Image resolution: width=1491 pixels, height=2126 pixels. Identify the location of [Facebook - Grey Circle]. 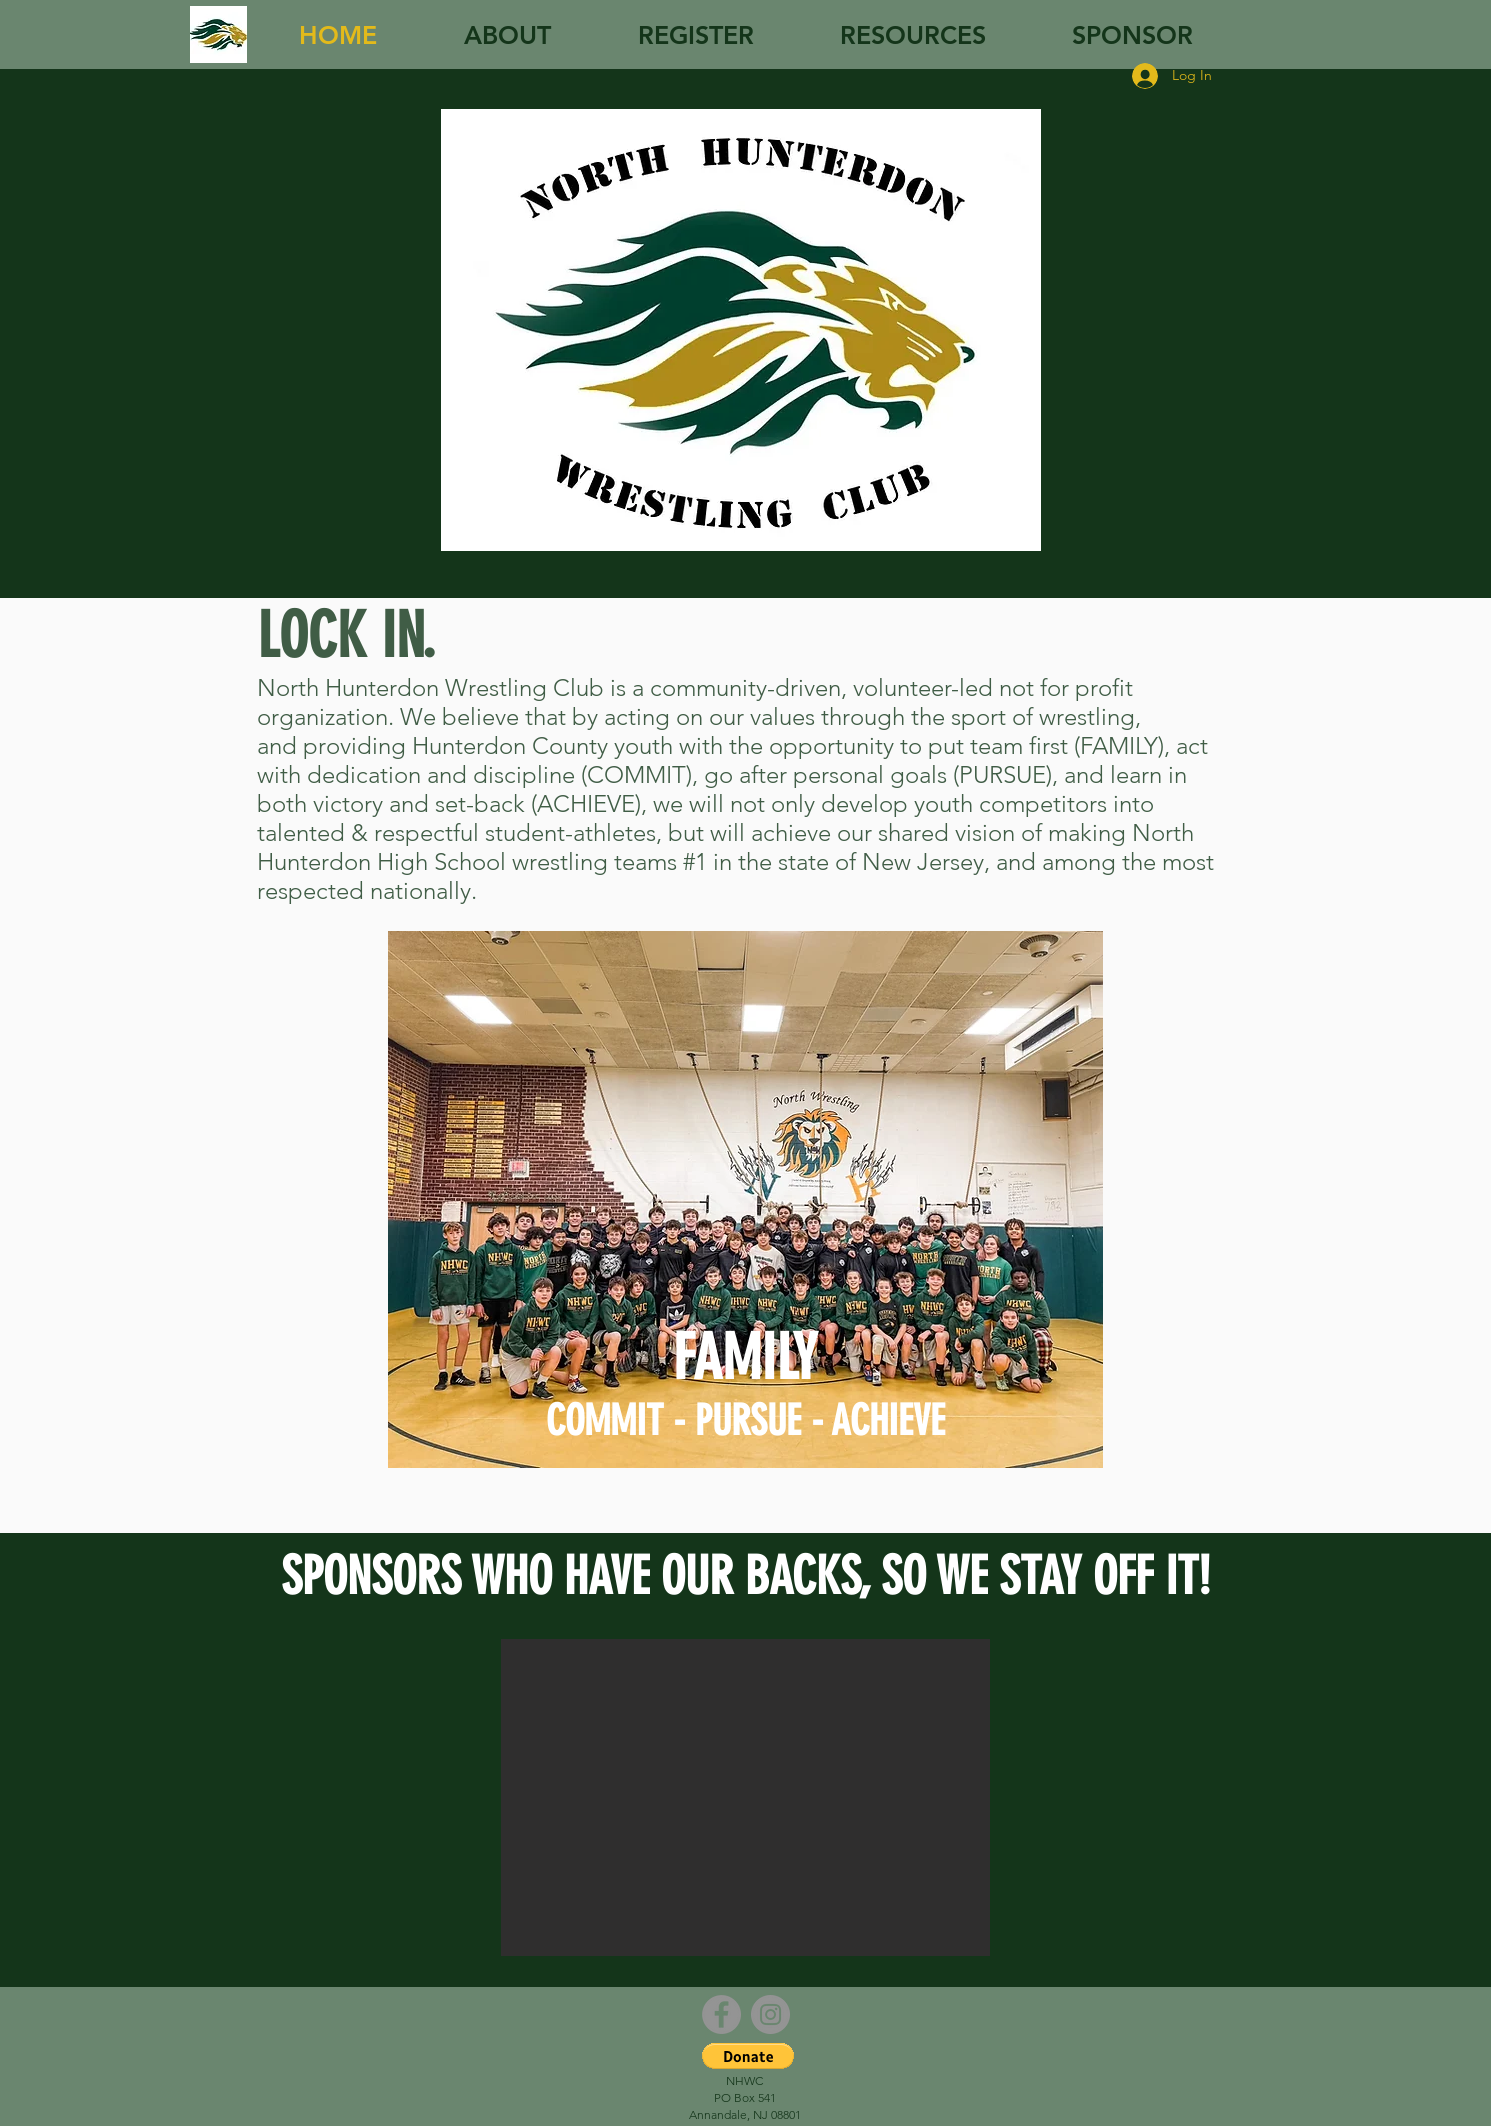
(721, 2014).